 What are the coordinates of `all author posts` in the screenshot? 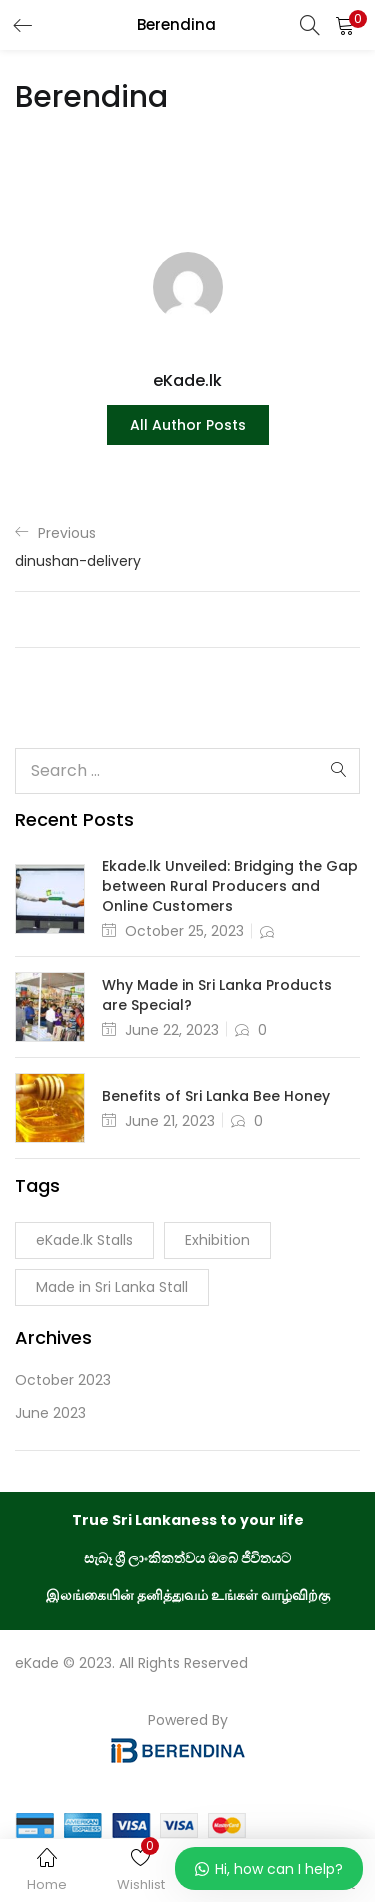 It's located at (188, 425).